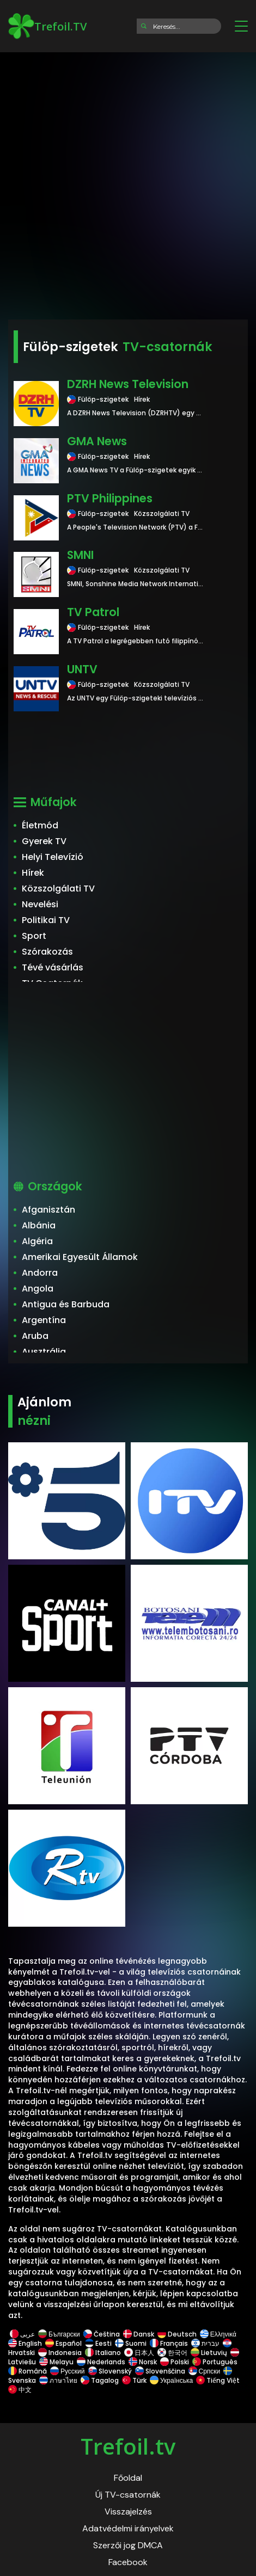 The height and width of the screenshot is (2576, 256). What do you see at coordinates (101, 2334) in the screenshot?
I see `Čeština` at bounding box center [101, 2334].